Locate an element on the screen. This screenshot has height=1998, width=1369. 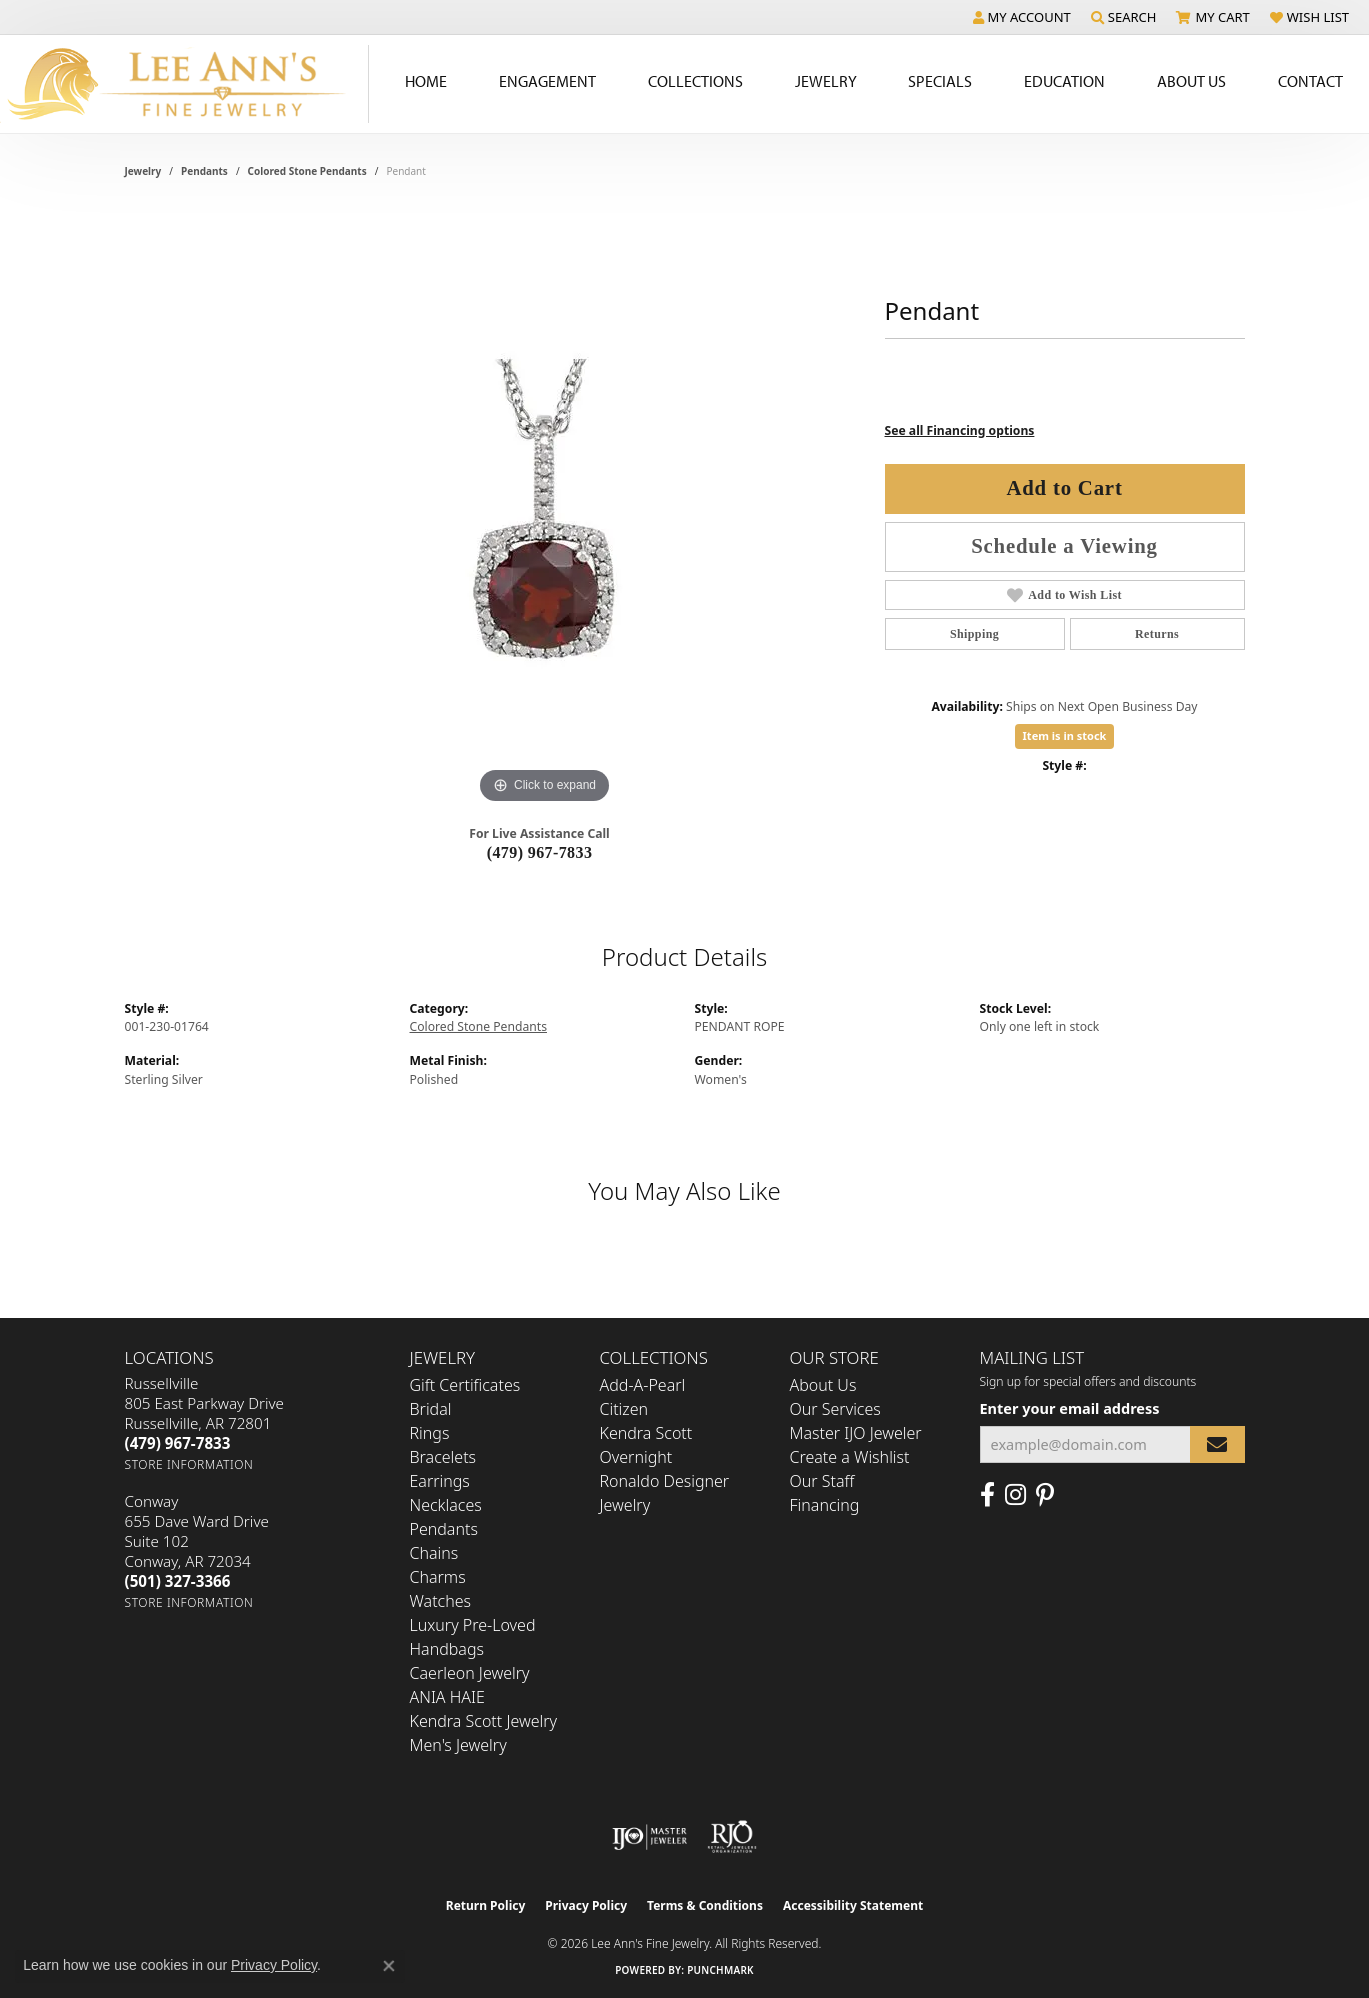
Necklaces [menuitem] is located at coordinates (446, 1505).